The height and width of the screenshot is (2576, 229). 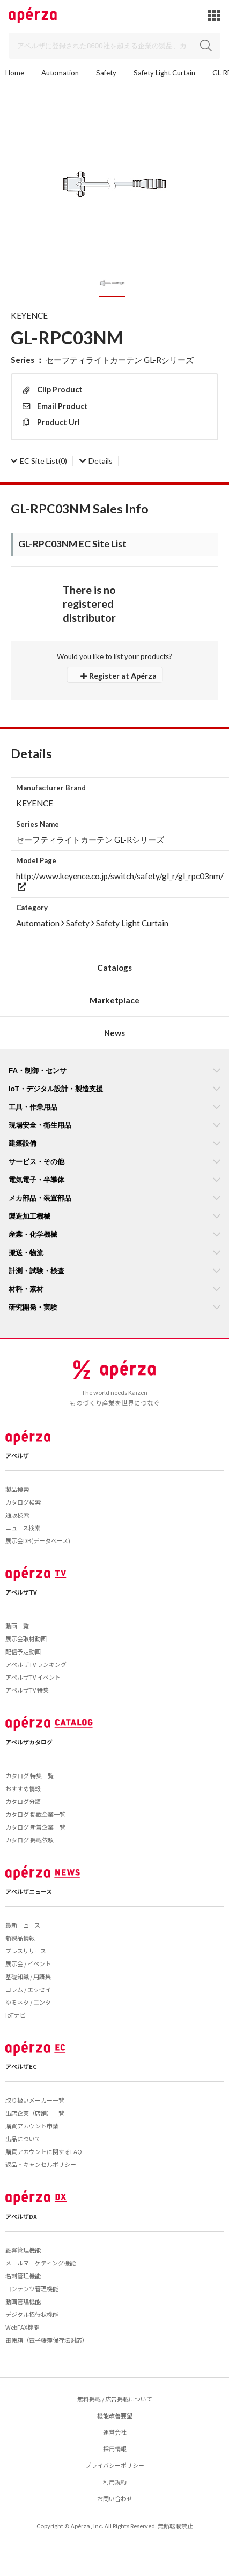 I want to click on KEYENCE, so click(x=29, y=315).